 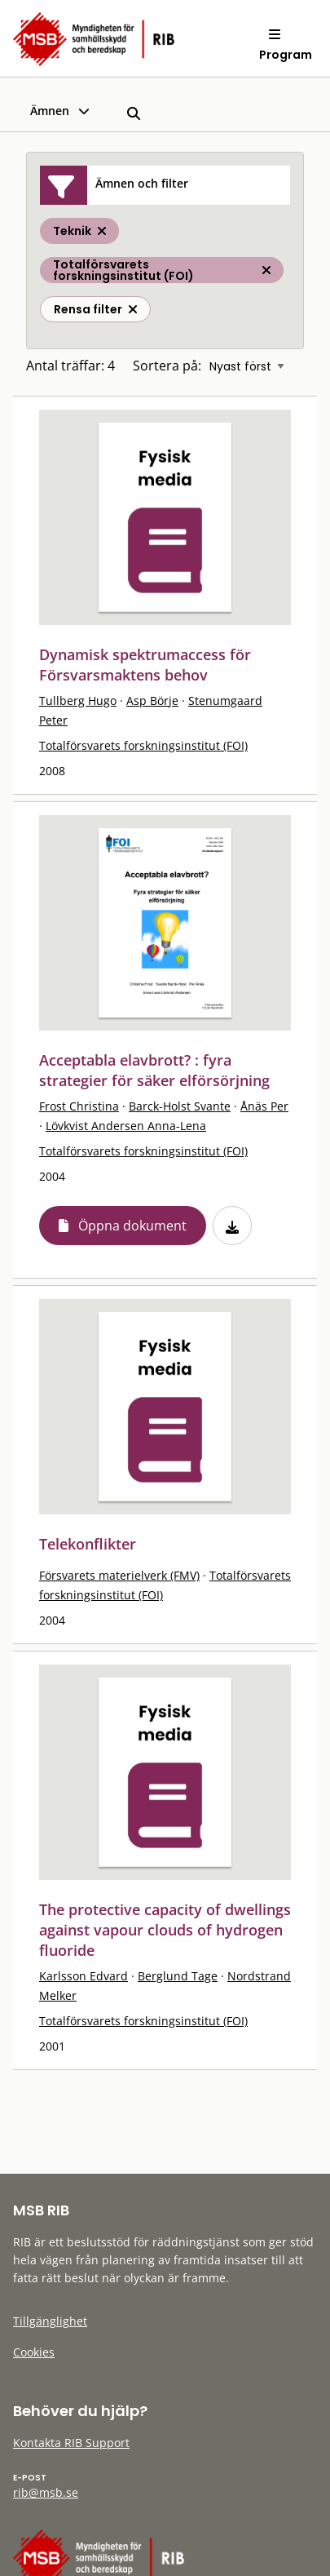 What do you see at coordinates (34, 2352) in the screenshot?
I see `Cookies` at bounding box center [34, 2352].